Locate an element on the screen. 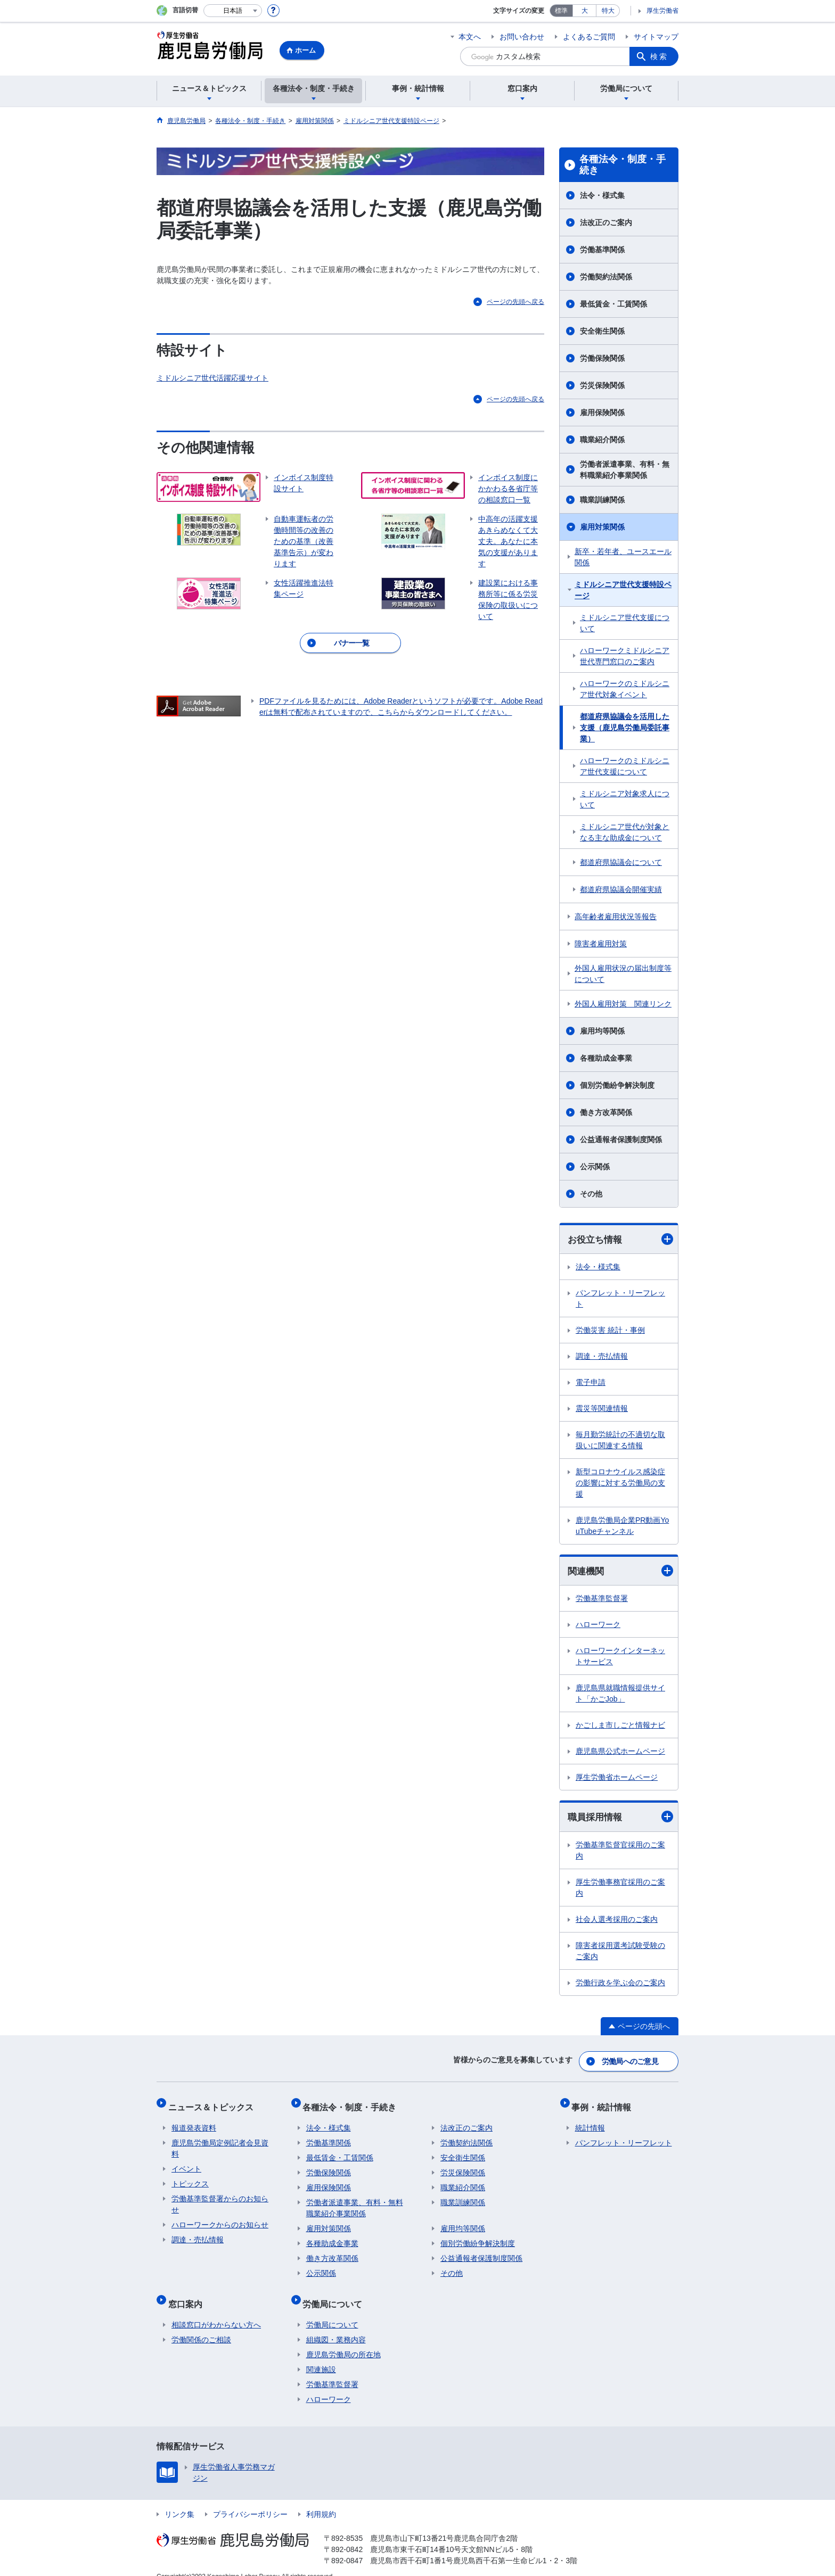 Image resolution: width=835 pixels, height=2576 pixels. 統計情報 is located at coordinates (590, 2120).